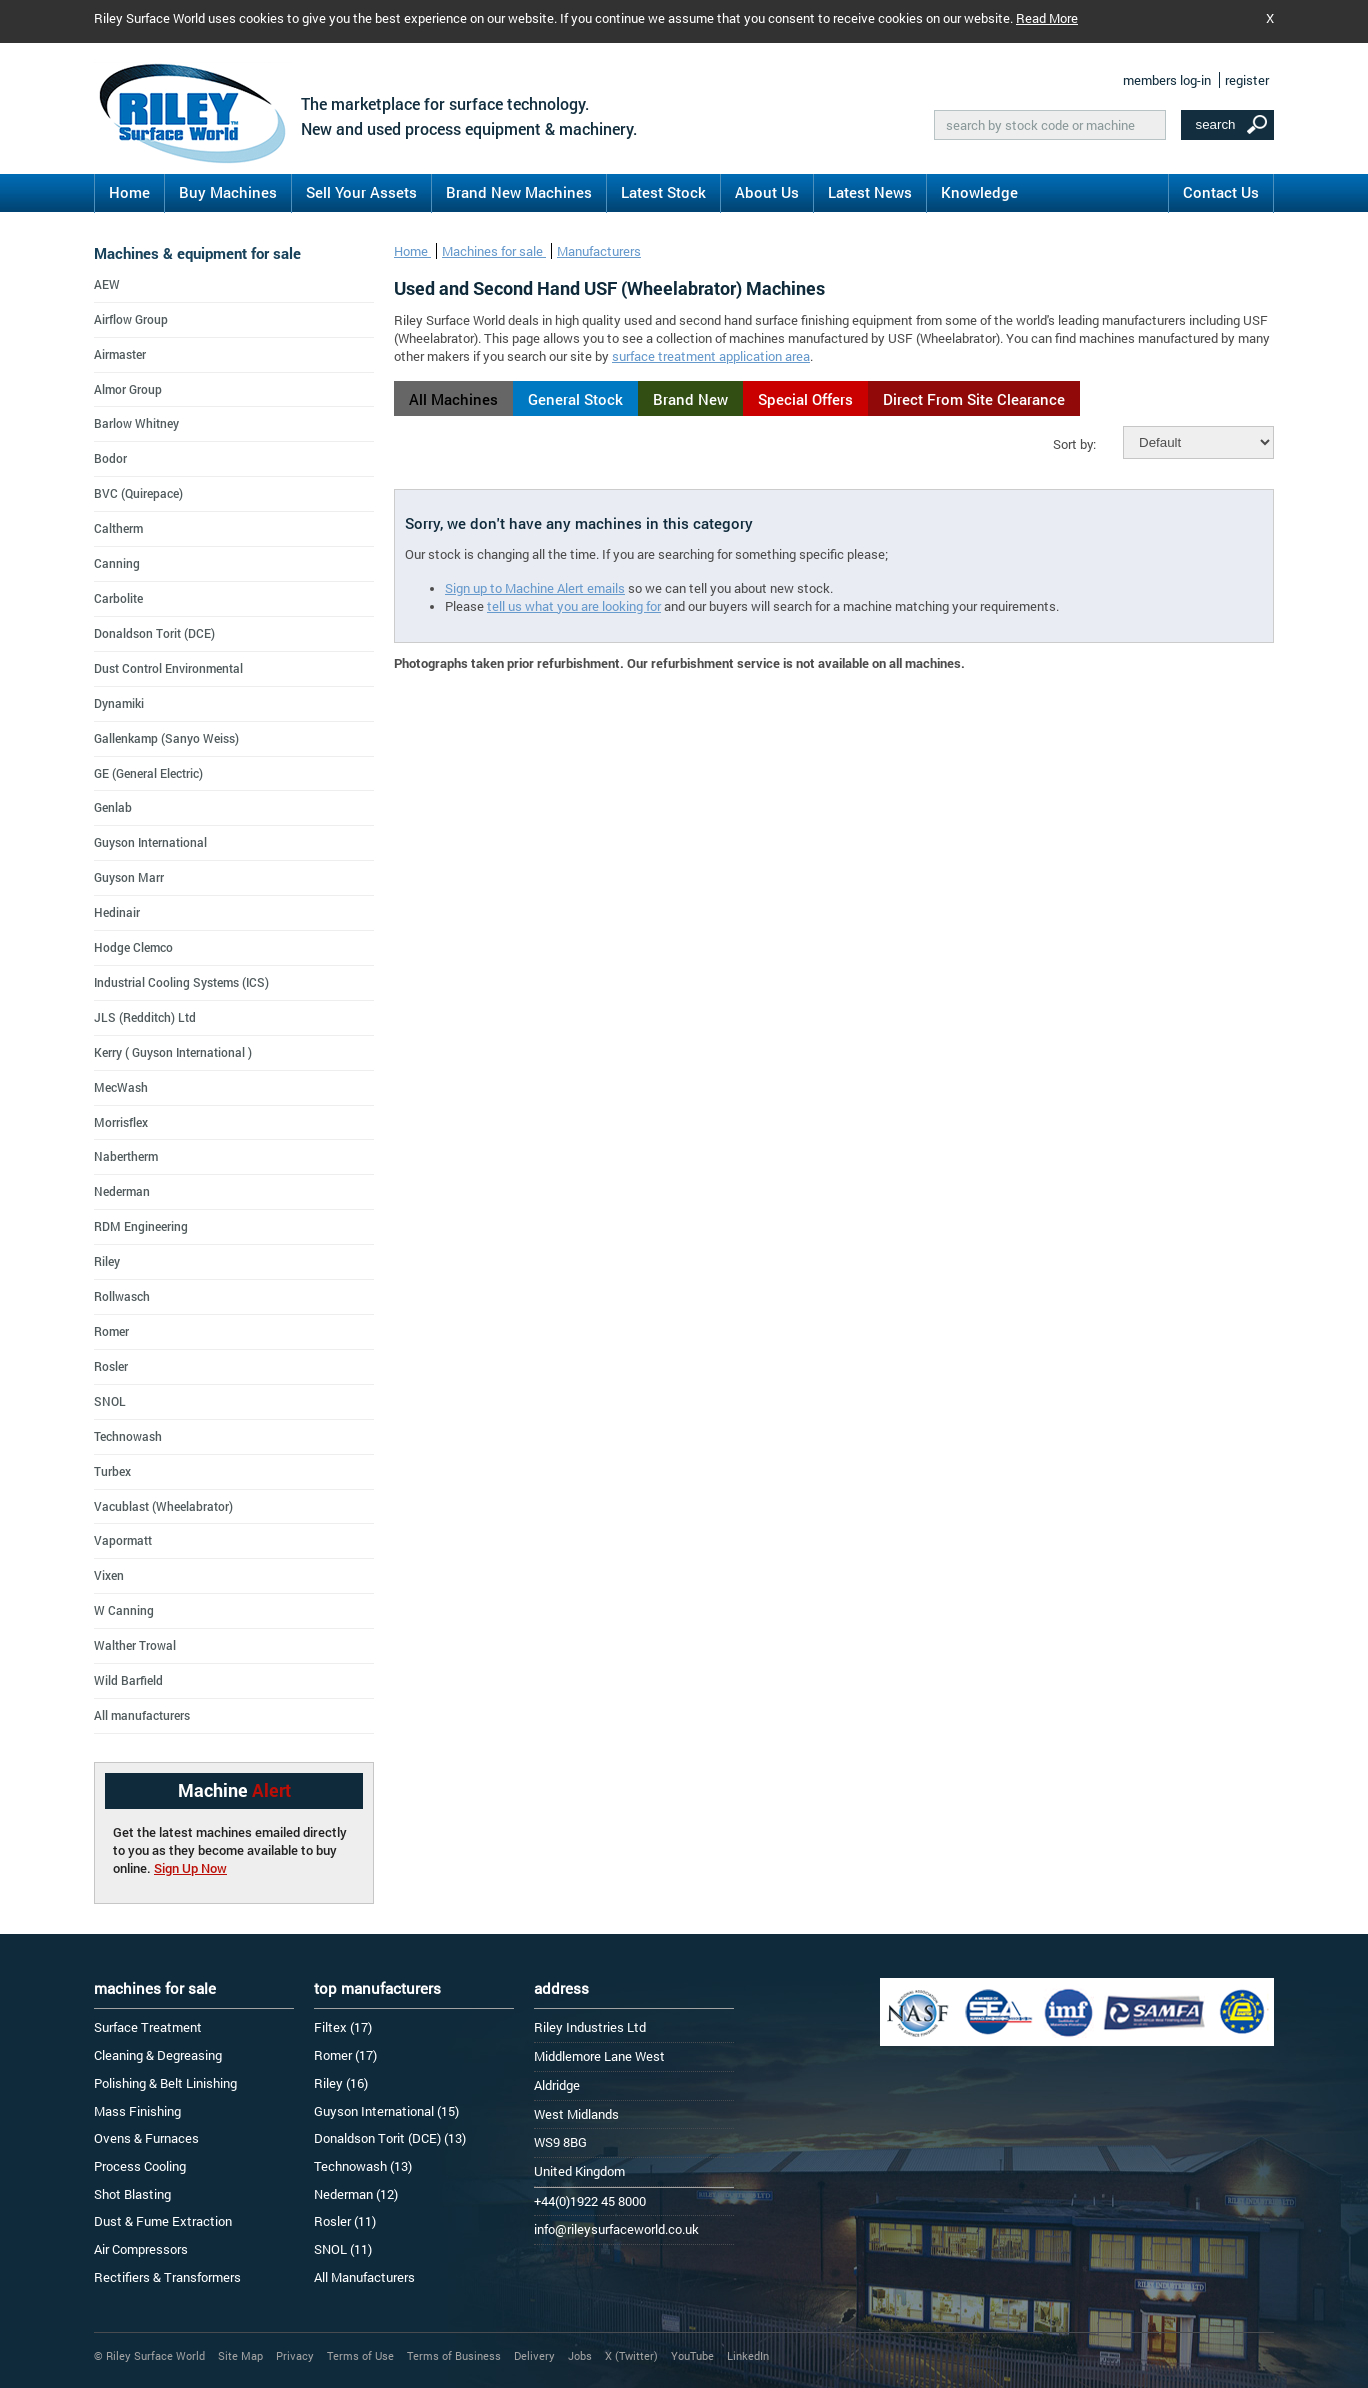 The height and width of the screenshot is (2388, 1368). What do you see at coordinates (110, 458) in the screenshot?
I see `Bodor` at bounding box center [110, 458].